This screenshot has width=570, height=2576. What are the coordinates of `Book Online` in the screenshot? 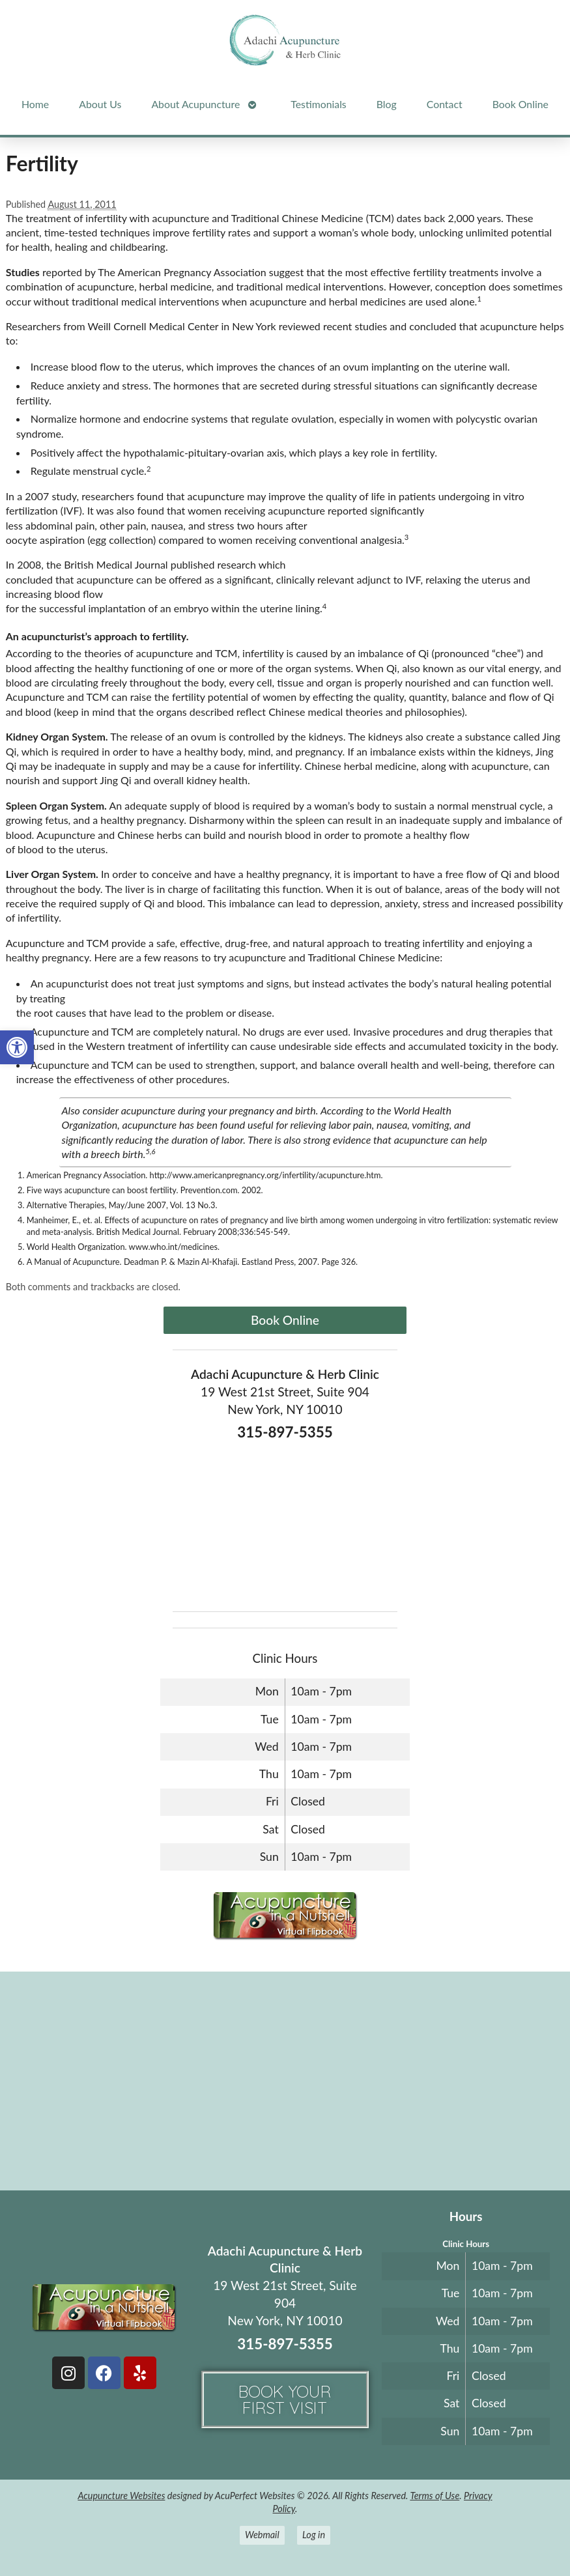 It's located at (520, 104).